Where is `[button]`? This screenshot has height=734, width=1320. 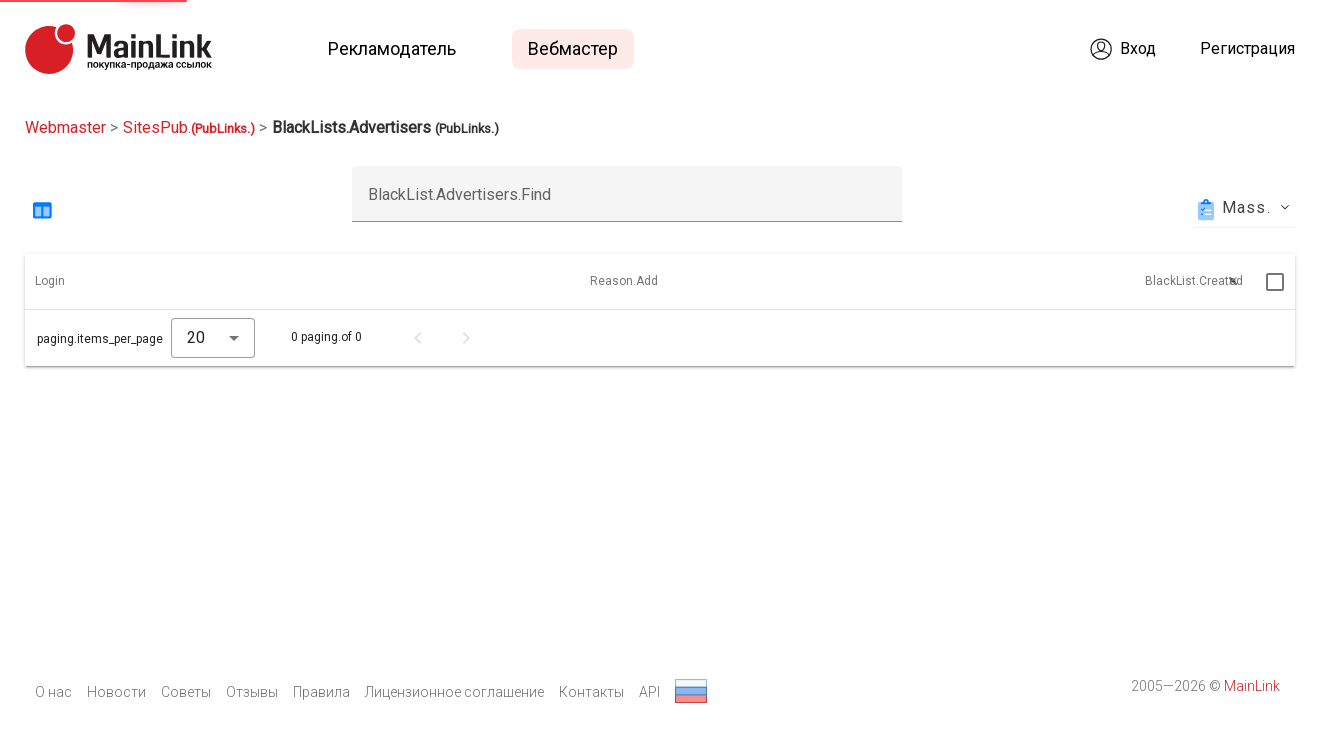 [button] is located at coordinates (59, 282).